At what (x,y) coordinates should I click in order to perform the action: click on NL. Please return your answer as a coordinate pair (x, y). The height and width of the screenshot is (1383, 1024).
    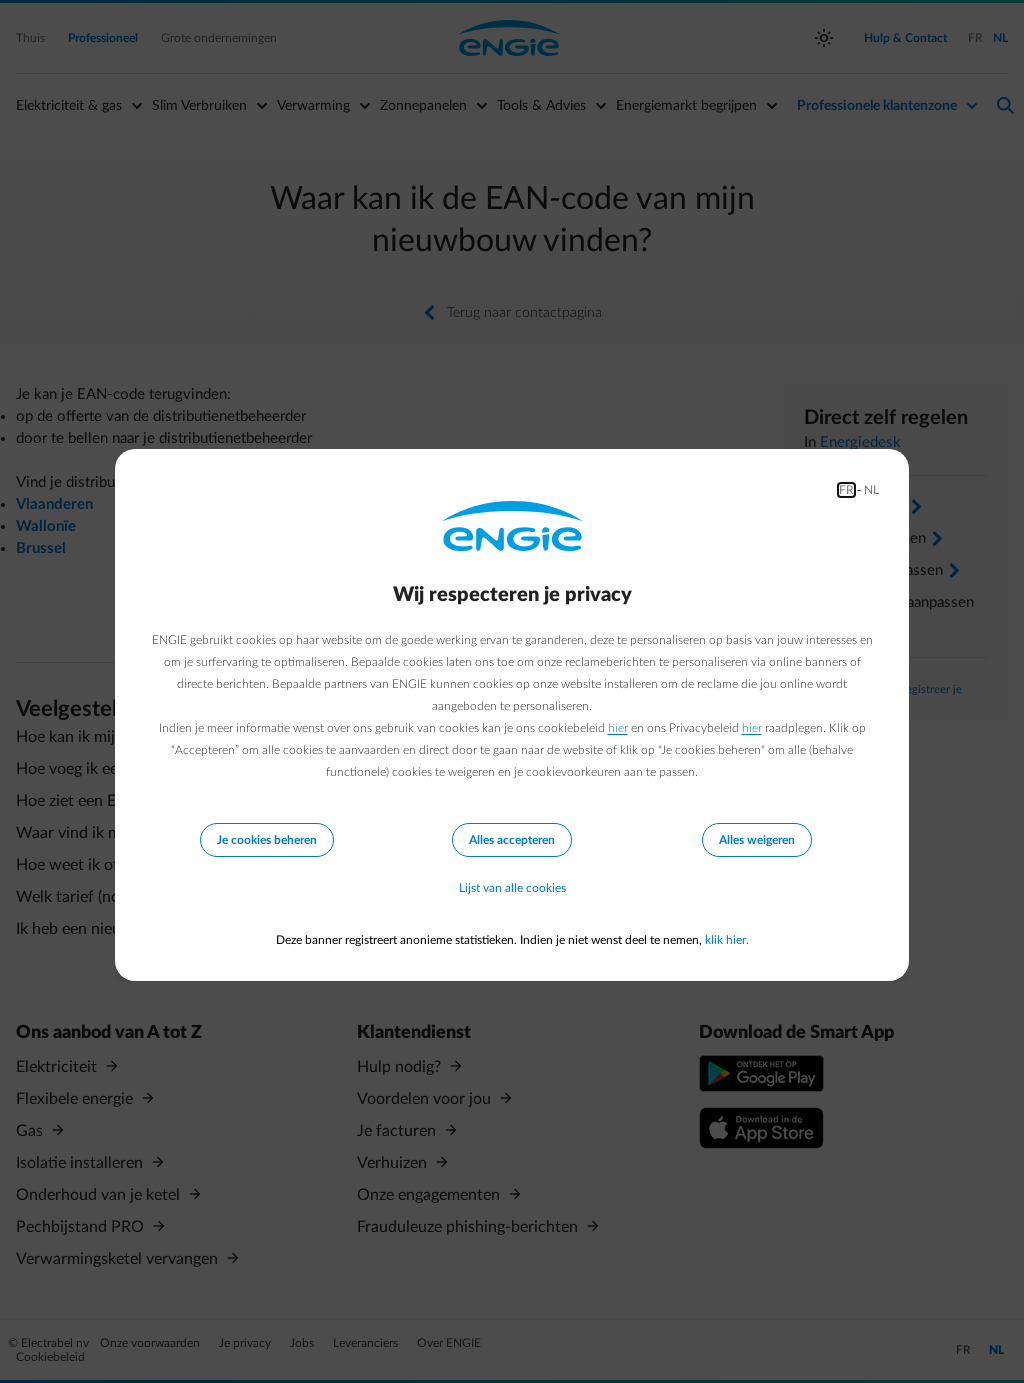
    Looking at the image, I should click on (871, 489).